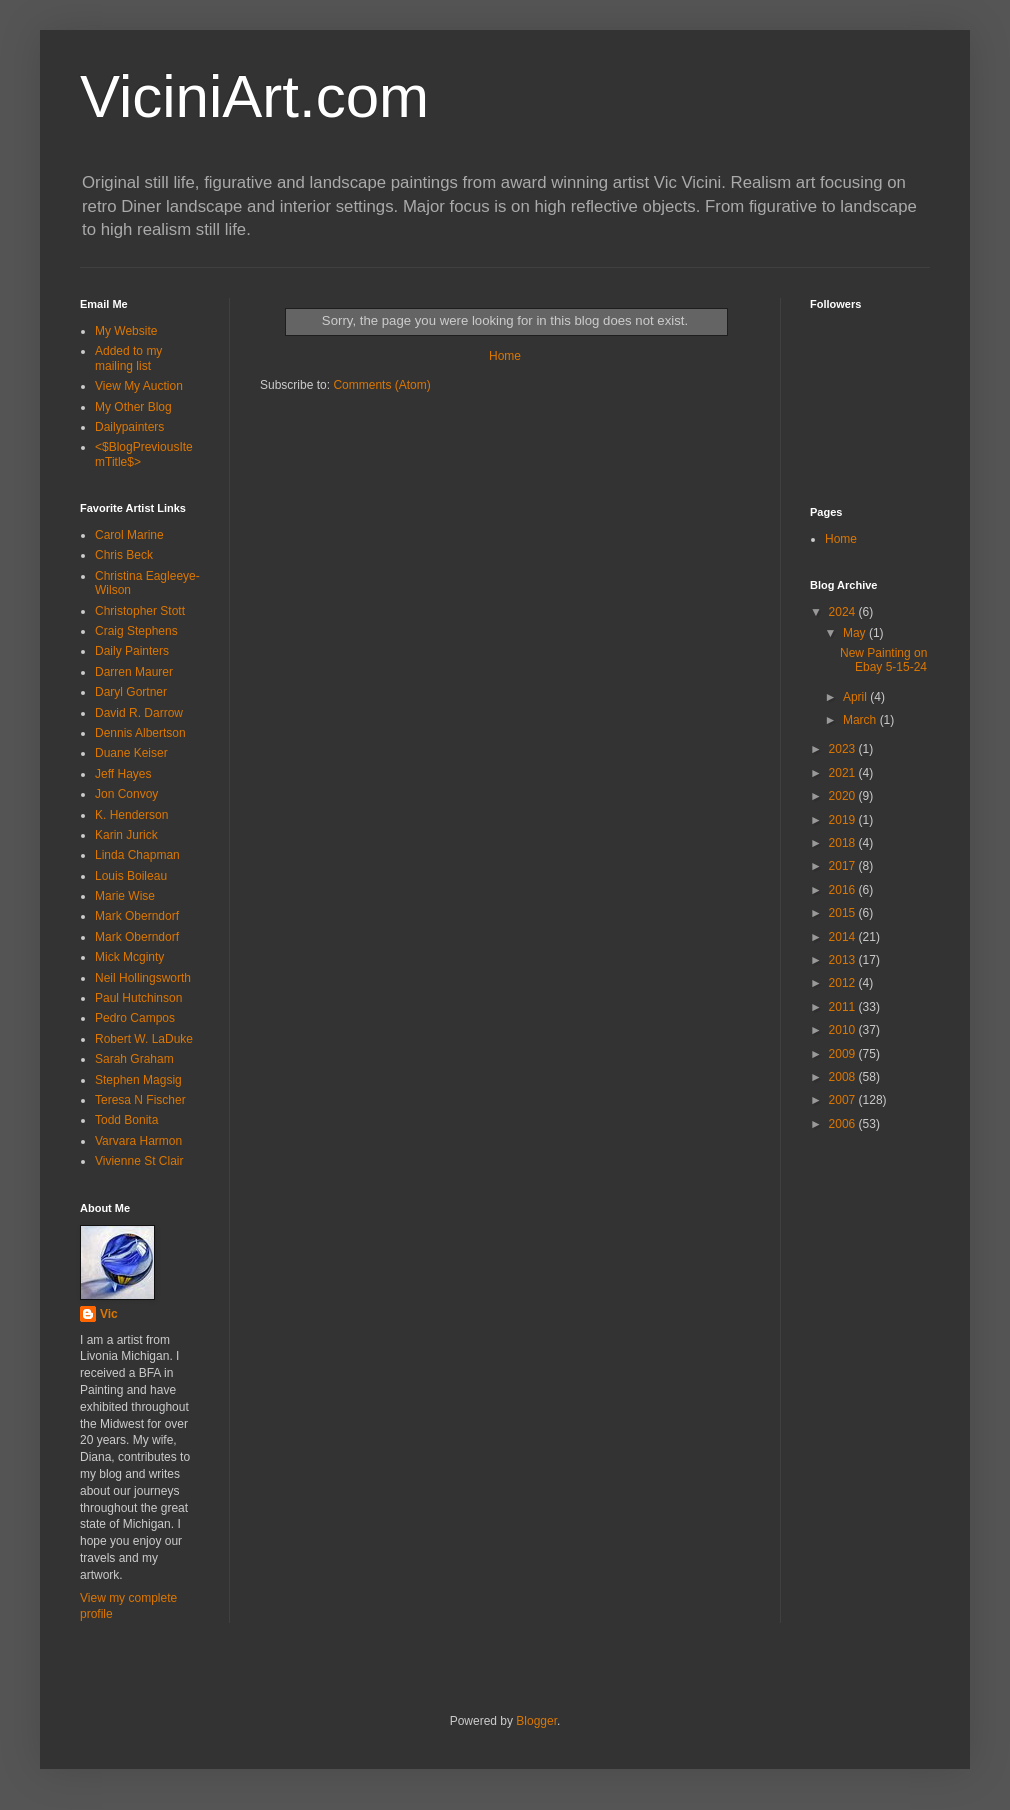 Image resolution: width=1010 pixels, height=1810 pixels. Describe the element at coordinates (143, 978) in the screenshot. I see `Neil Hollingsworth` at that location.